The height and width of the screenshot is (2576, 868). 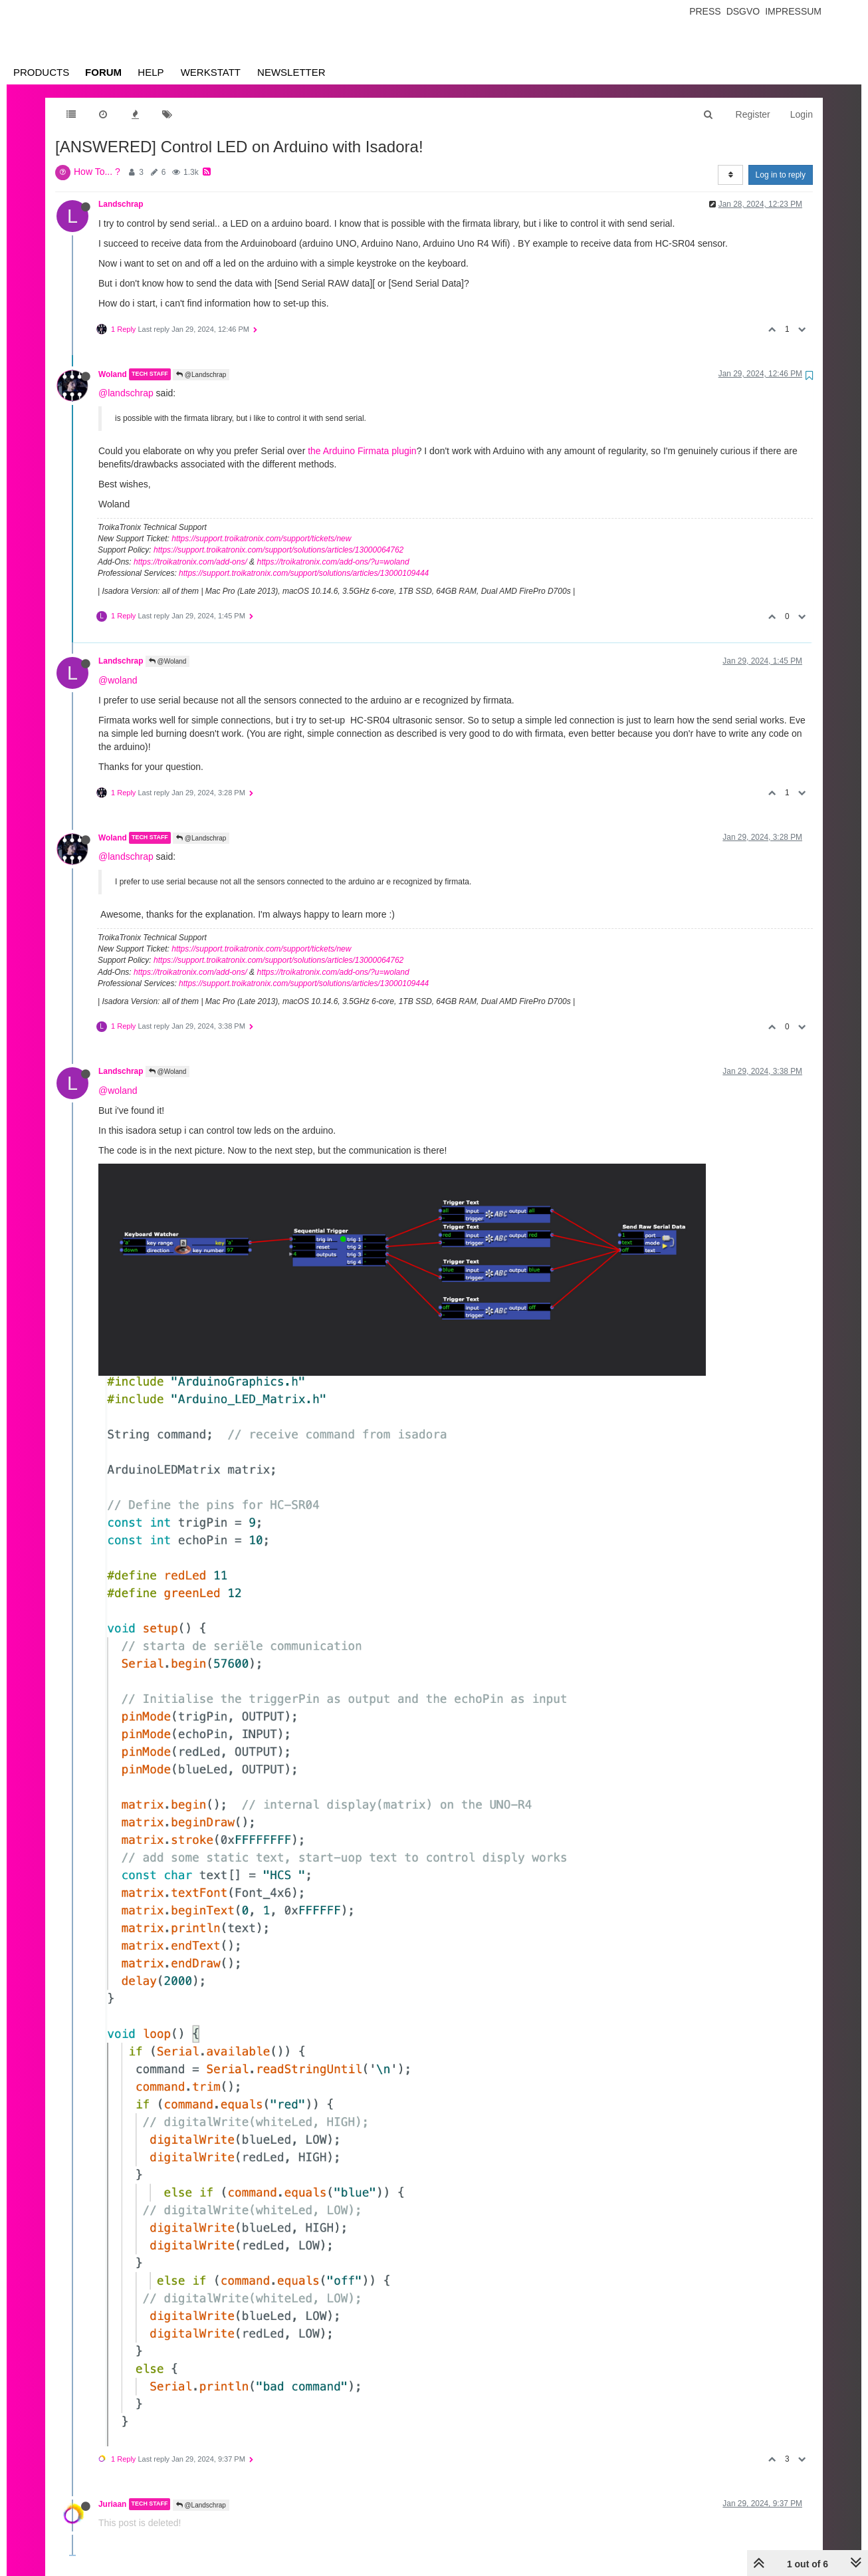 I want to click on Landschrap, so click(x=120, y=204).